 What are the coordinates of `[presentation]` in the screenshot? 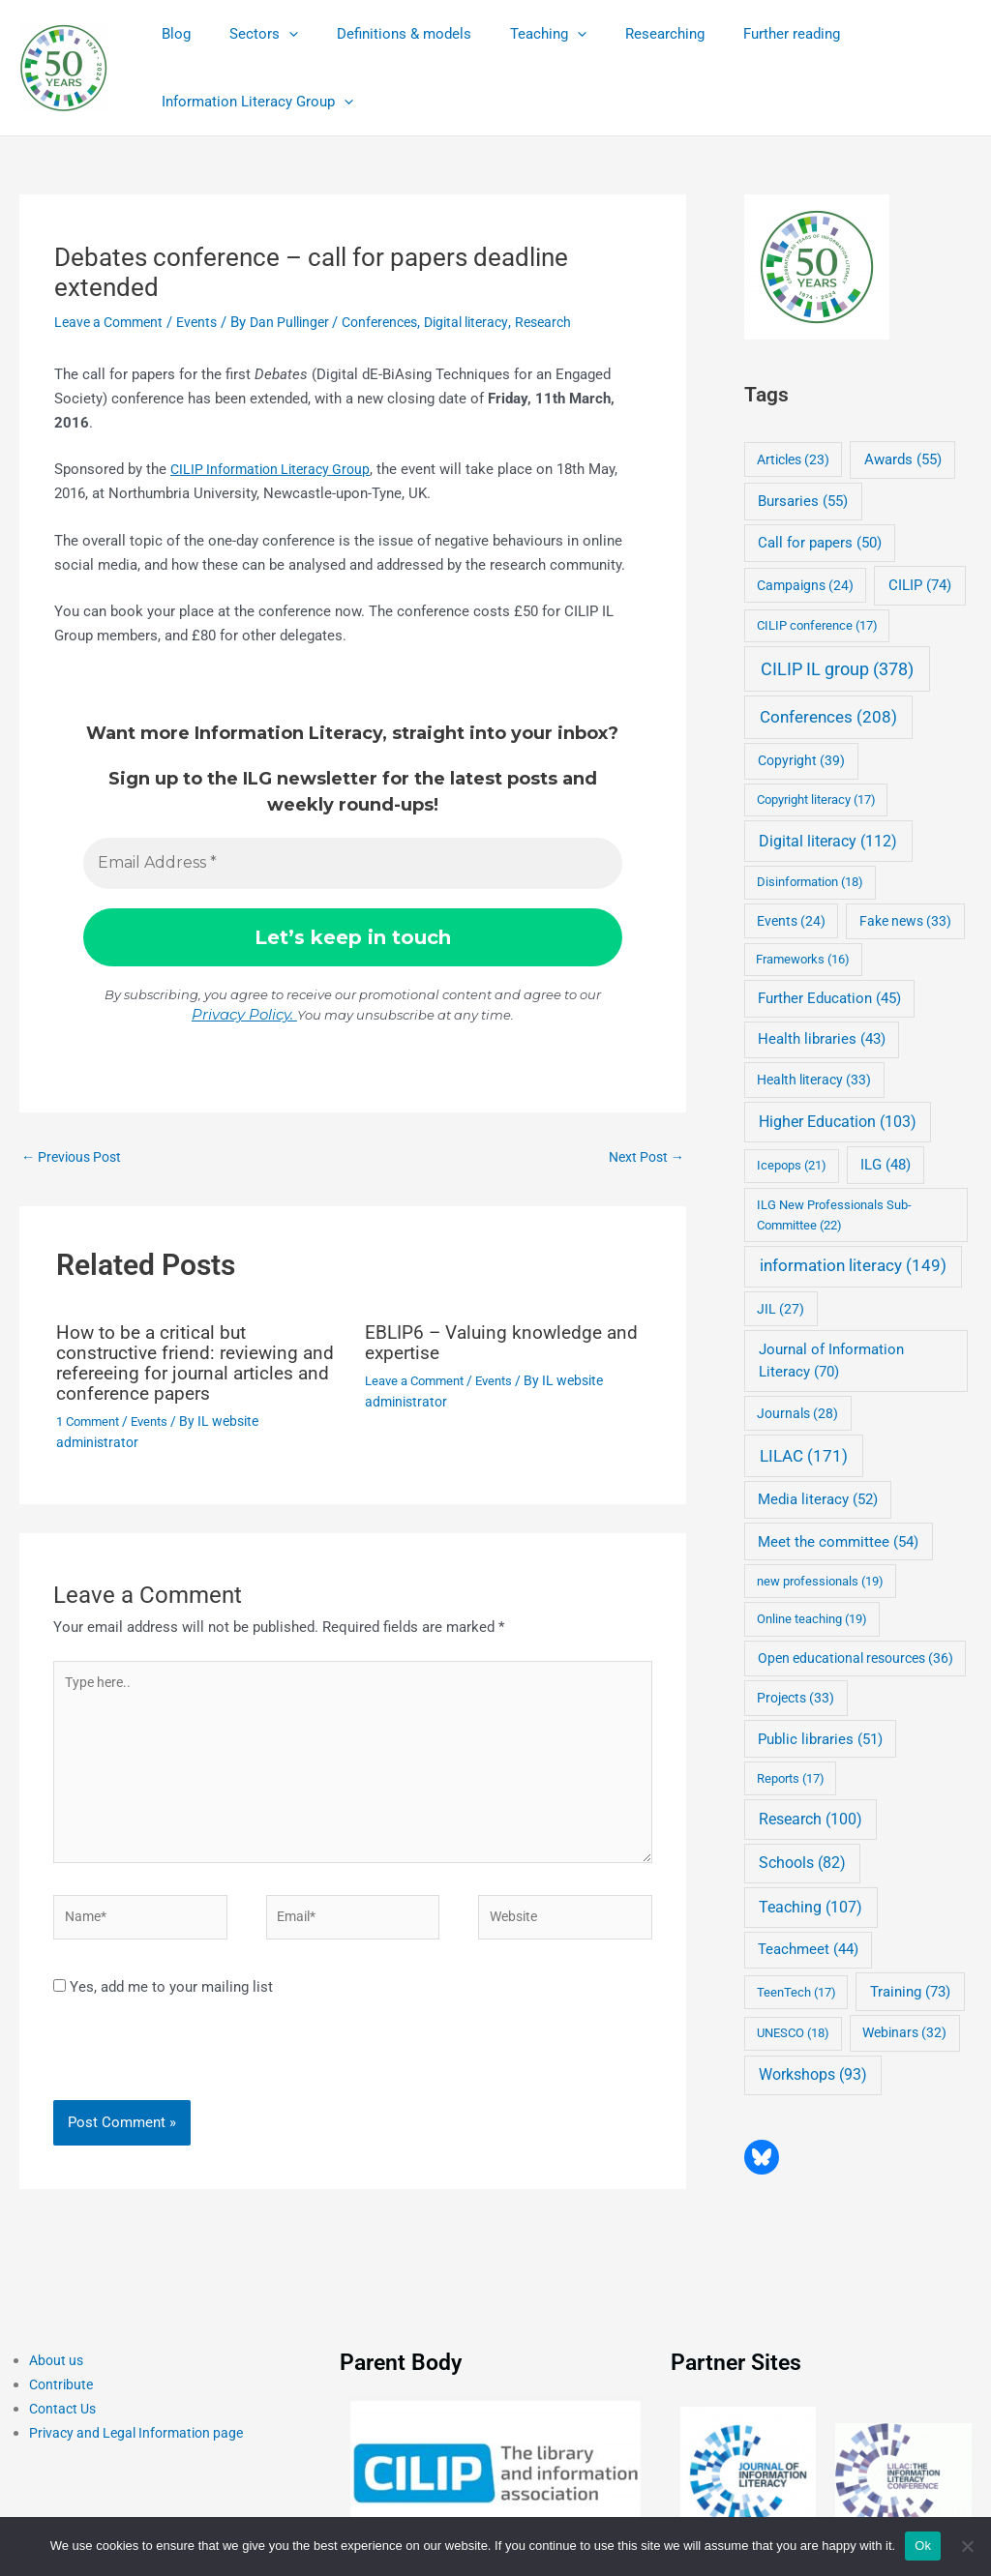 It's located at (185, 2071).